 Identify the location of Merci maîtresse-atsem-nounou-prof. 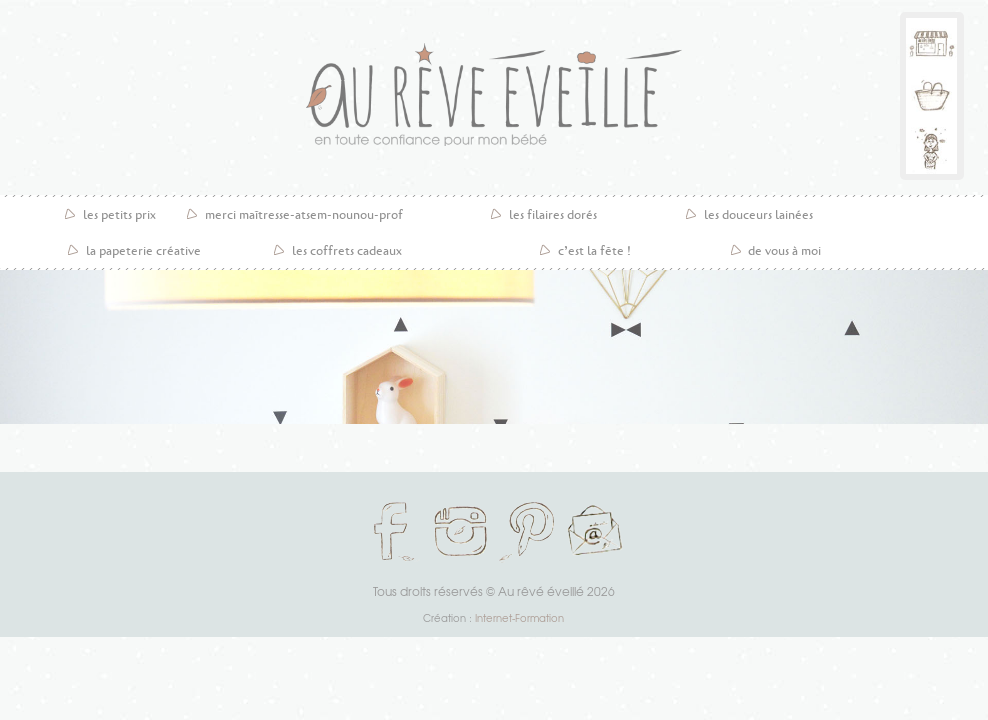
(304, 215).